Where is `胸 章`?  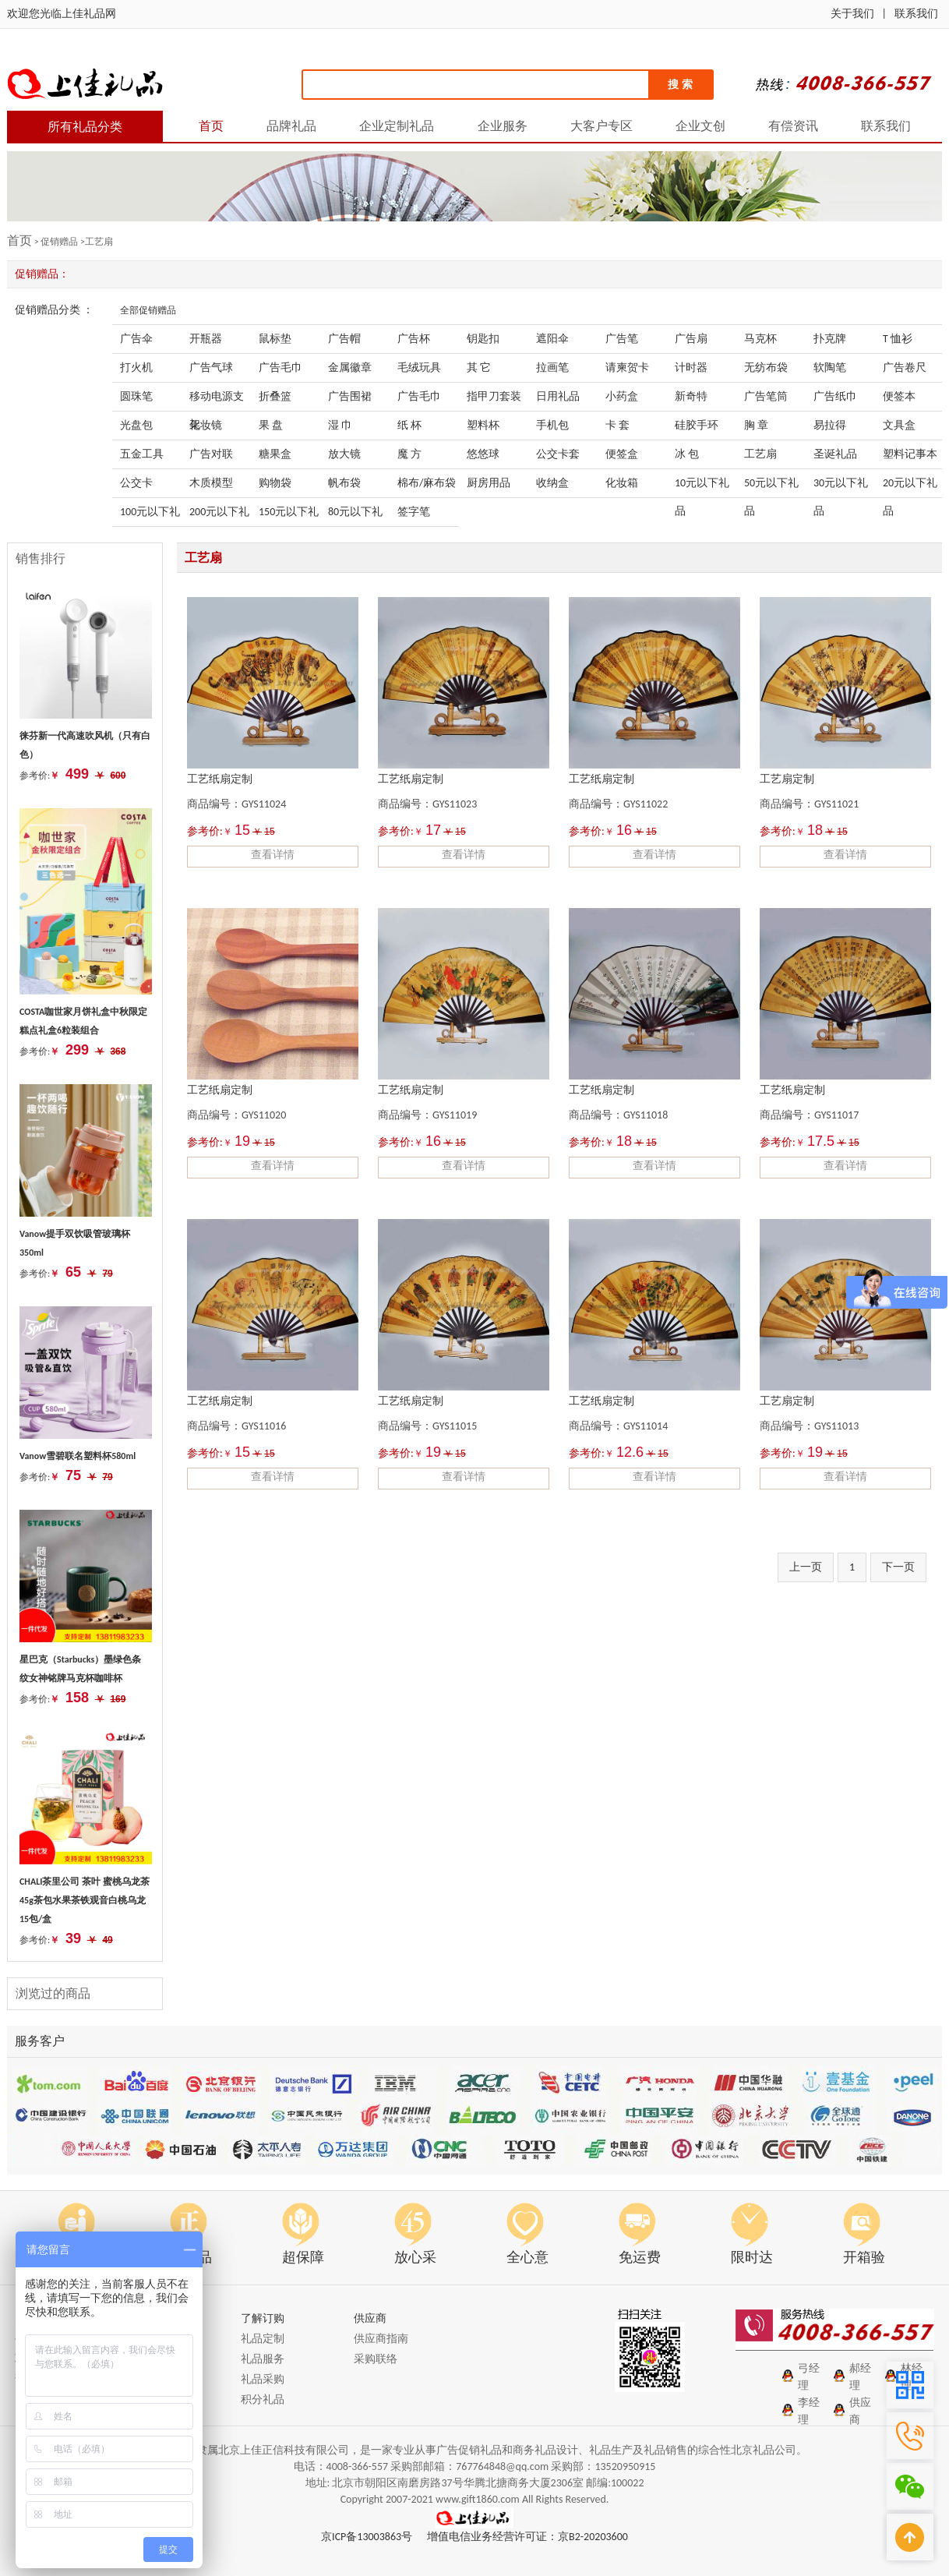 胸 章 is located at coordinates (756, 425).